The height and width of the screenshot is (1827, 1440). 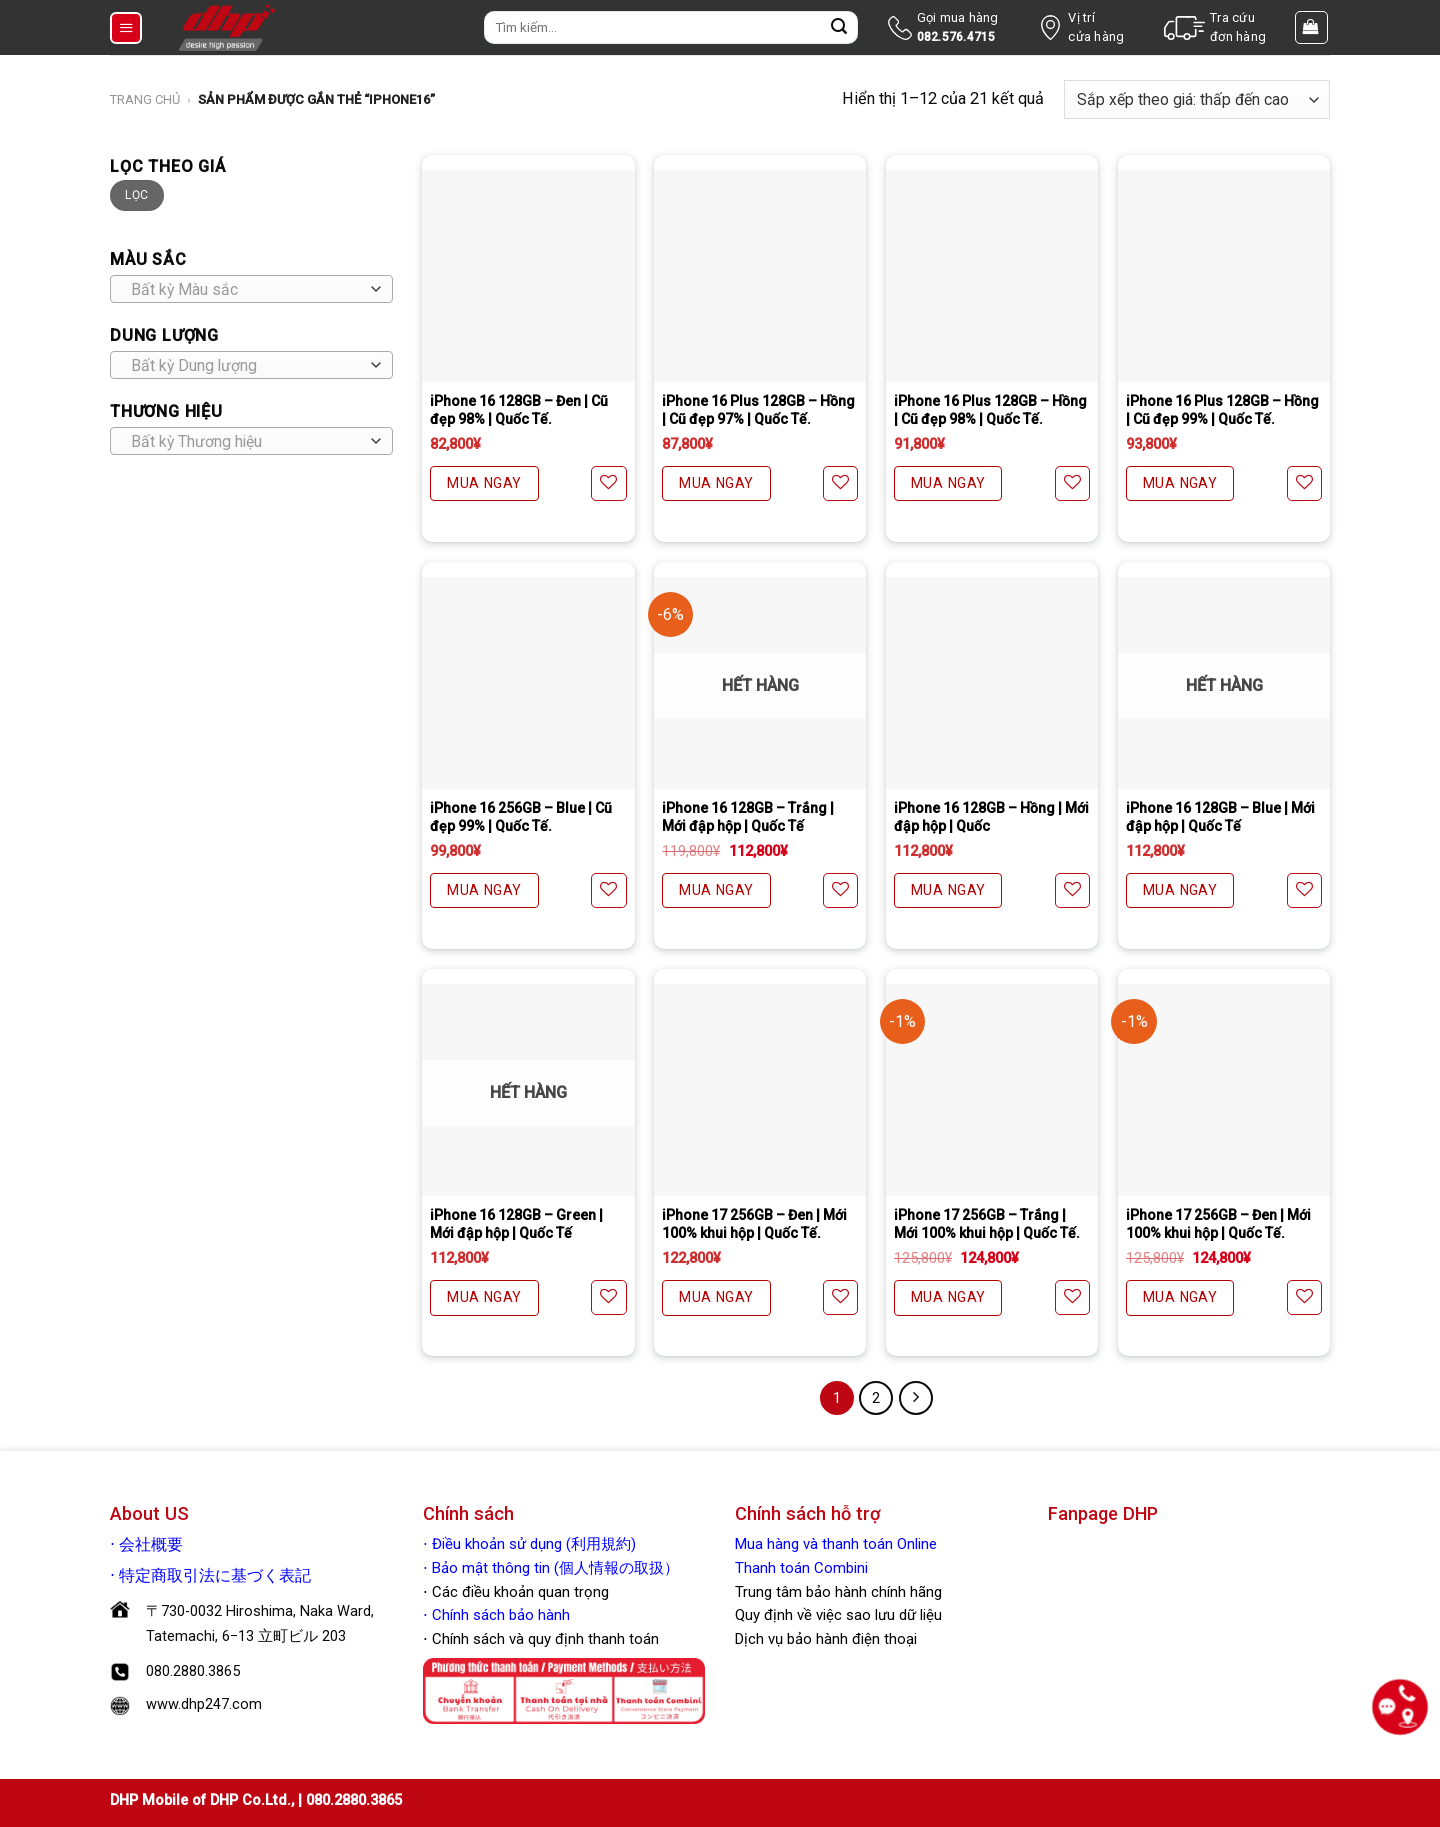 I want to click on 特定商取引法に基づく表記, so click(x=215, y=1576).